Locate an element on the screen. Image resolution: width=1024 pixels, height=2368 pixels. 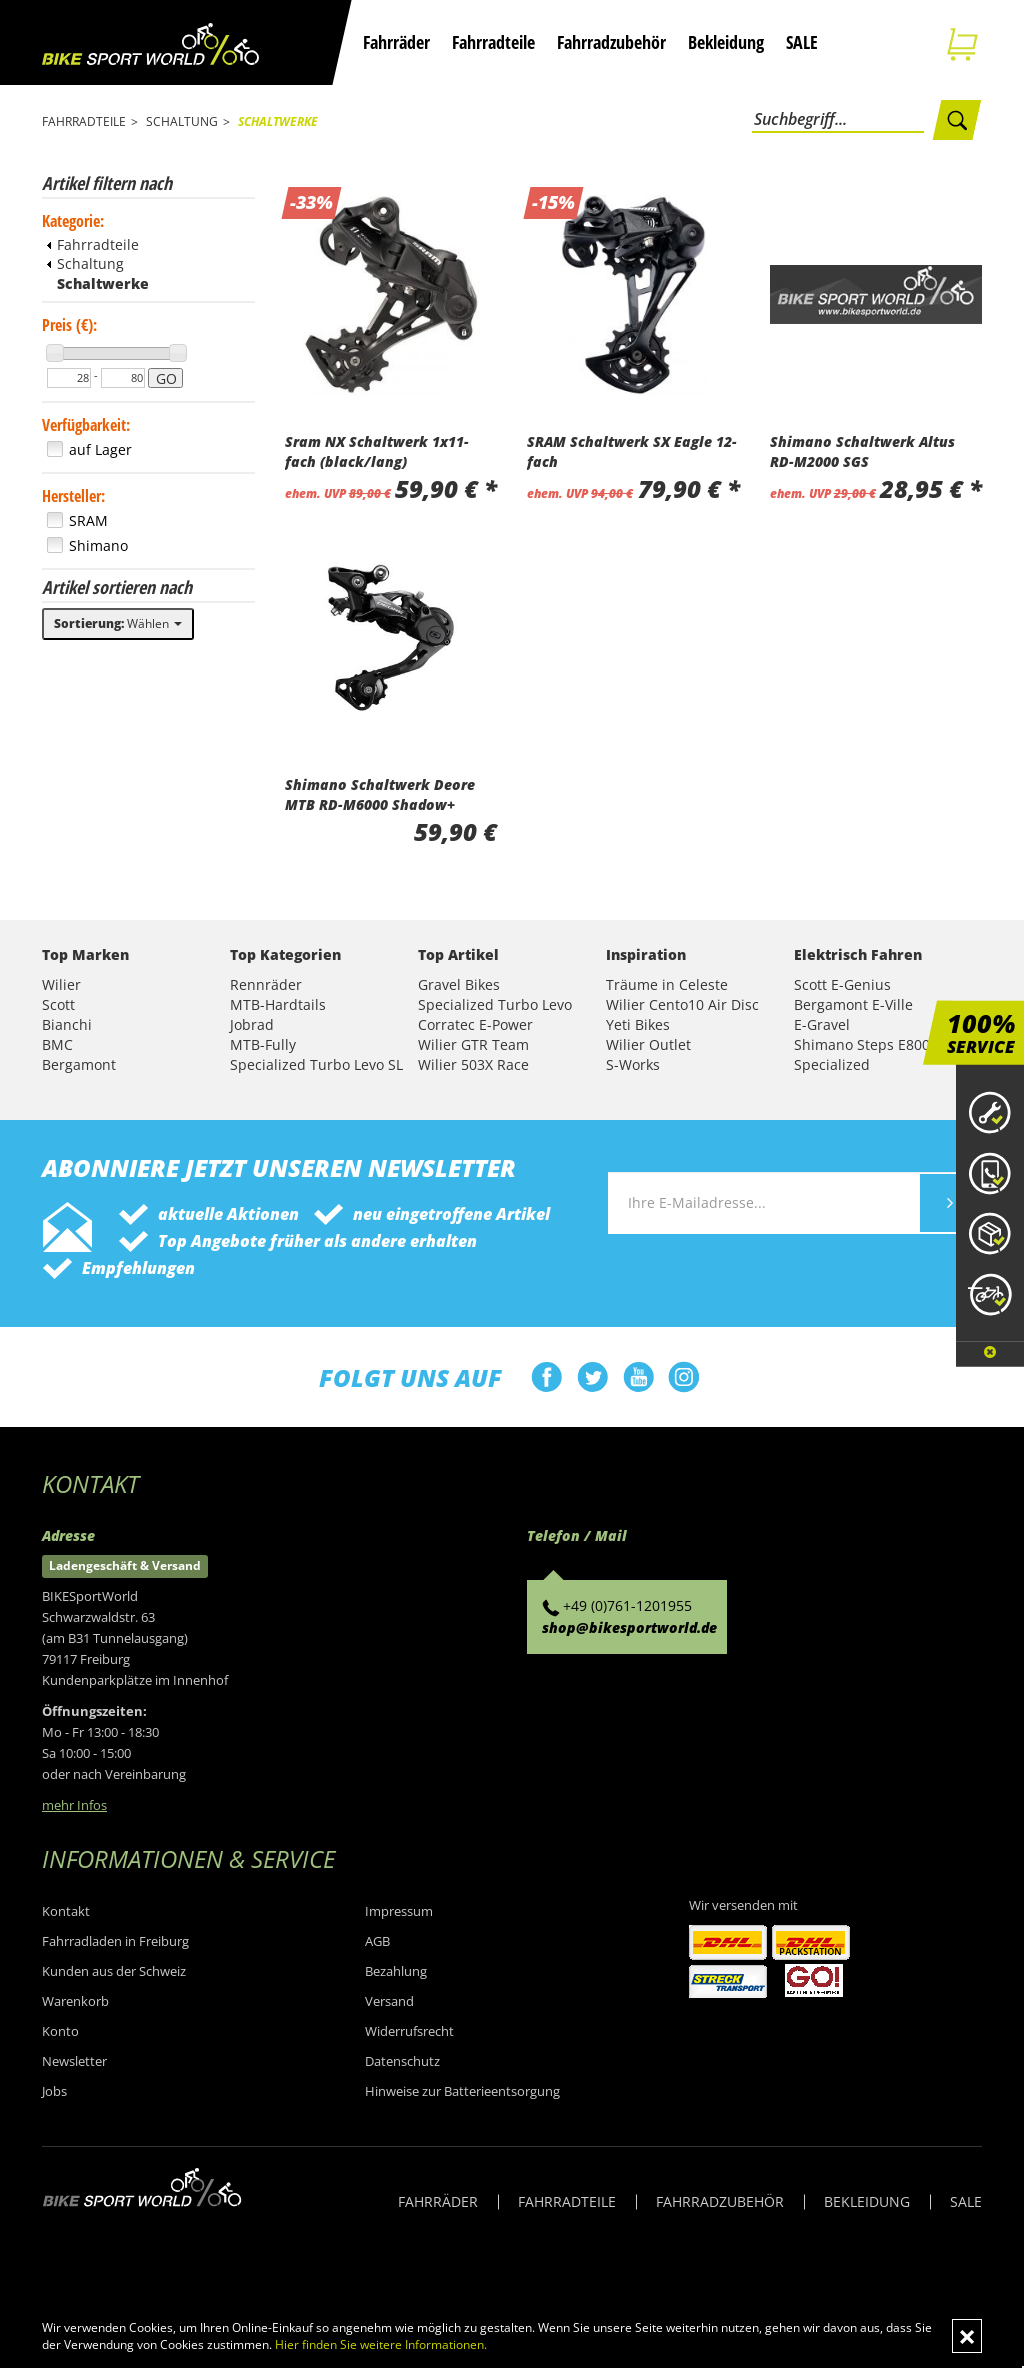
Träume in Celeste is located at coordinates (667, 984).